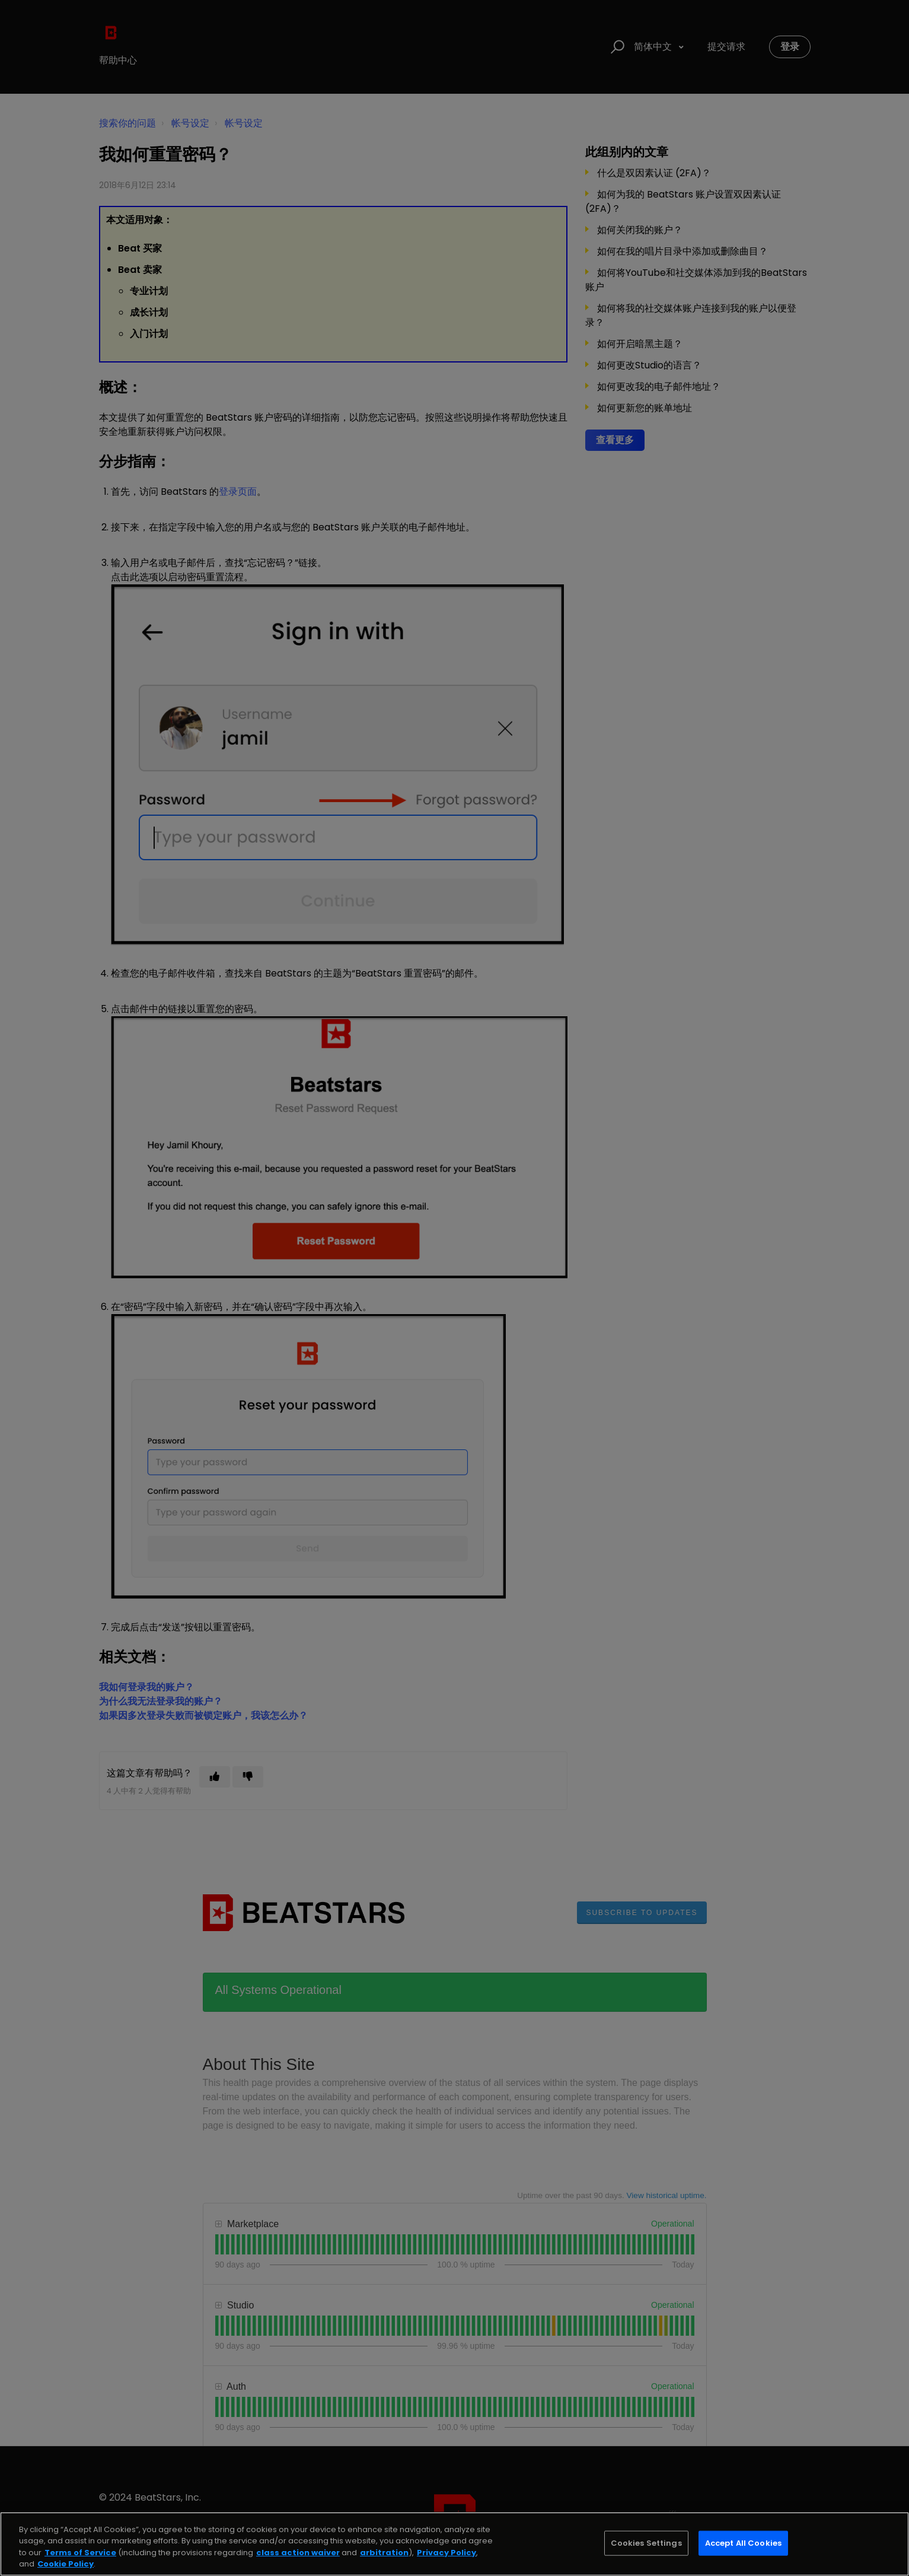  Describe the element at coordinates (454, 2544) in the screenshot. I see `[region]` at that location.